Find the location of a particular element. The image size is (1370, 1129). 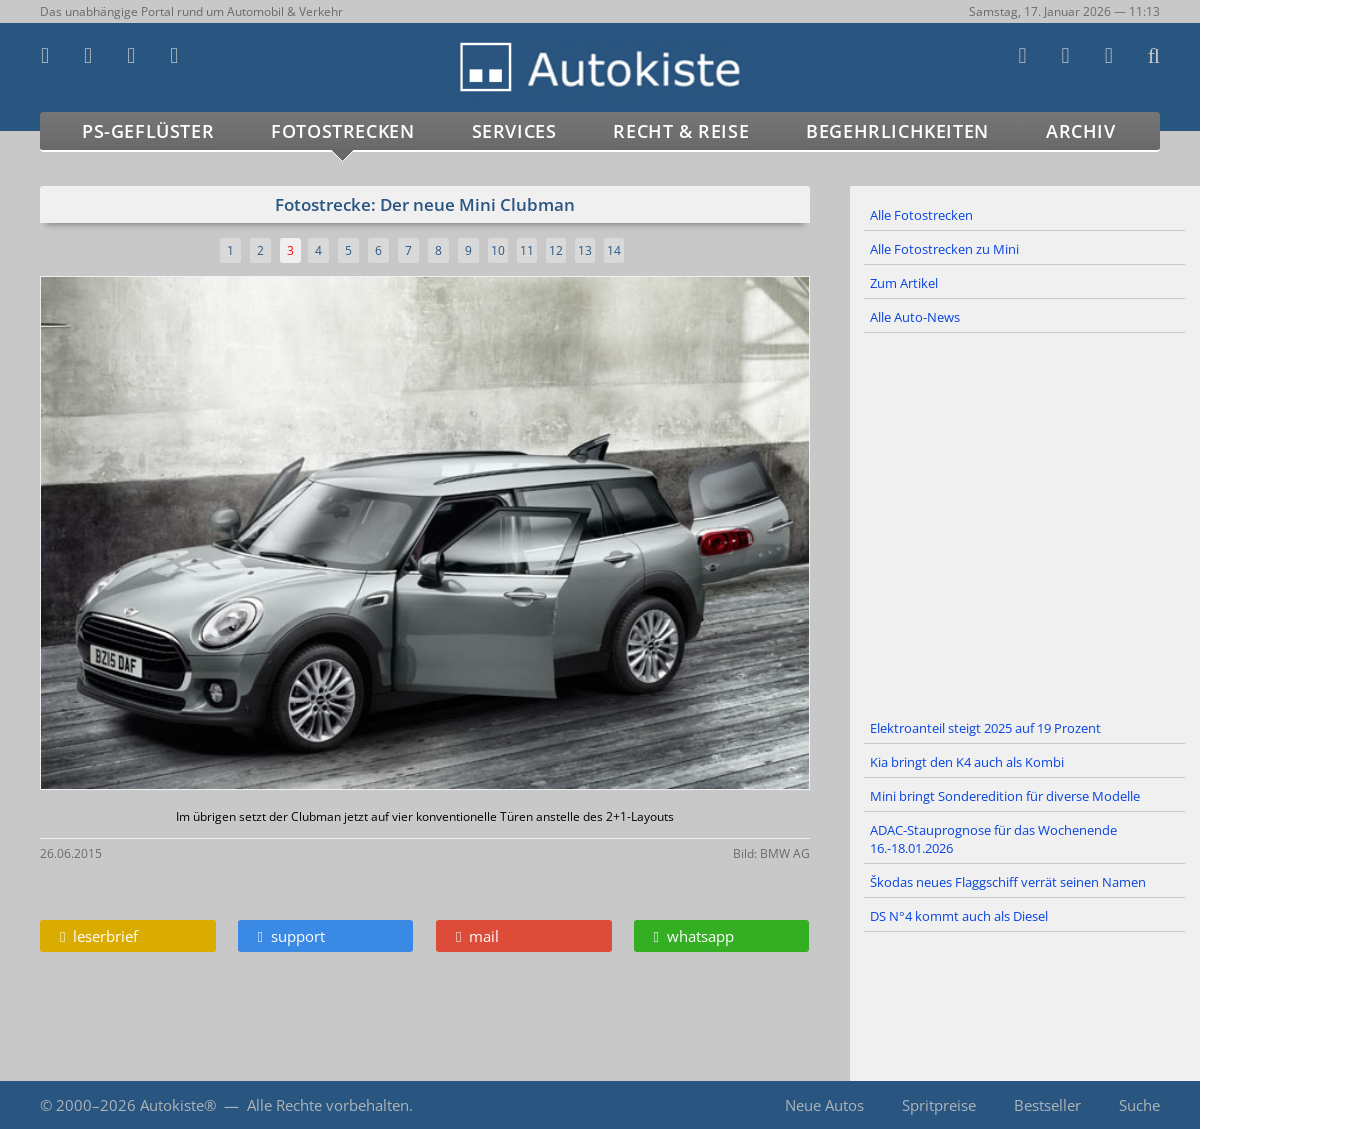

Services is located at coordinates (514, 131).